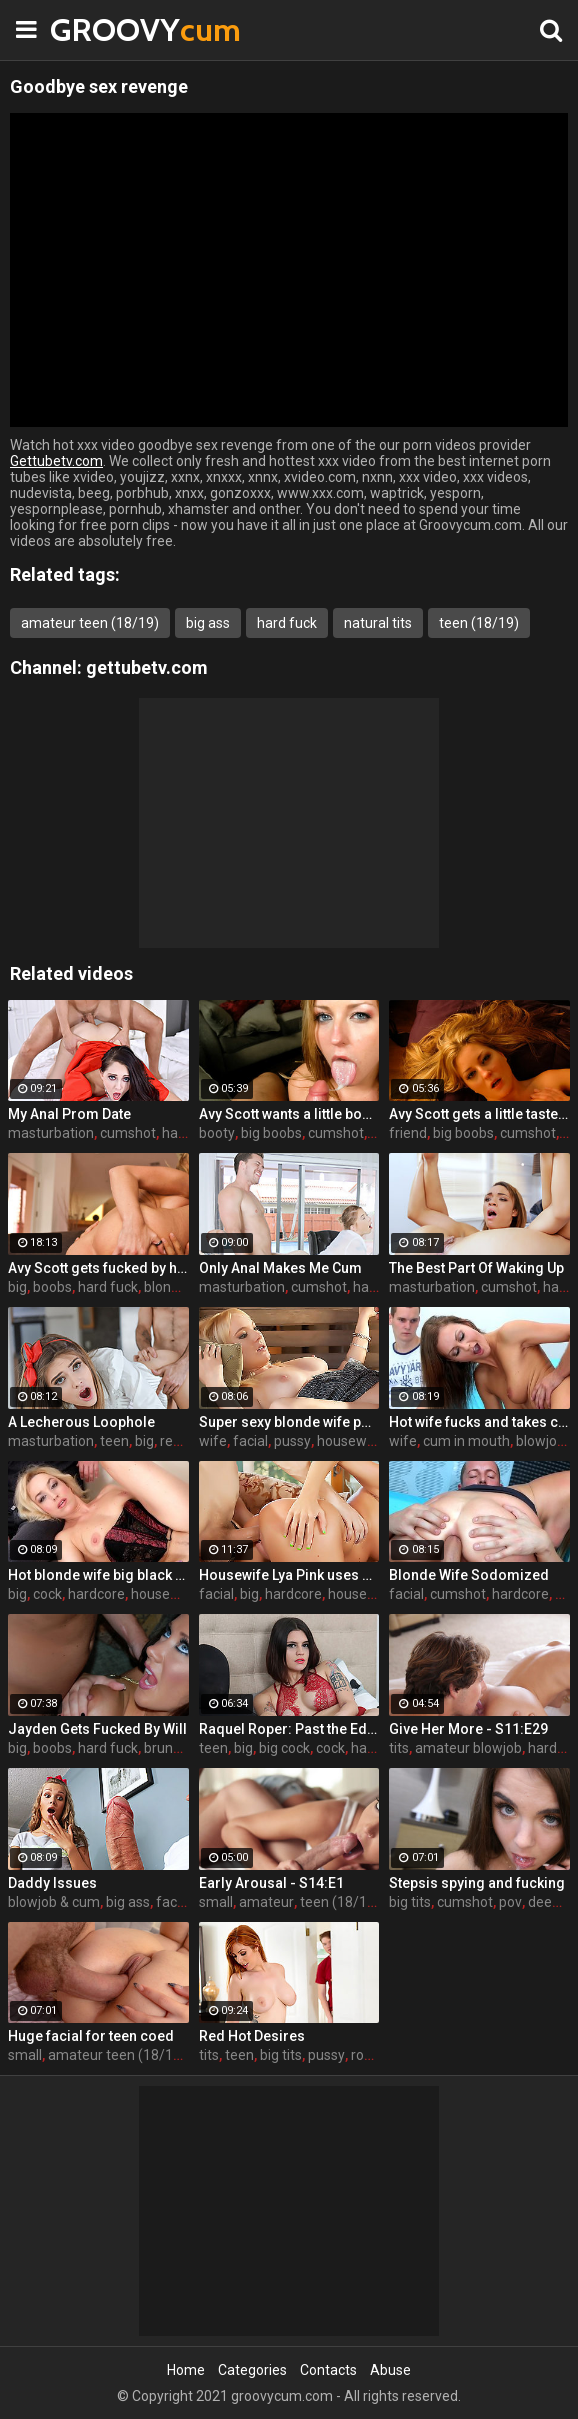  Describe the element at coordinates (289, 1422) in the screenshot. I see `Super sexy blonde wife pounded by porn stud` at that location.